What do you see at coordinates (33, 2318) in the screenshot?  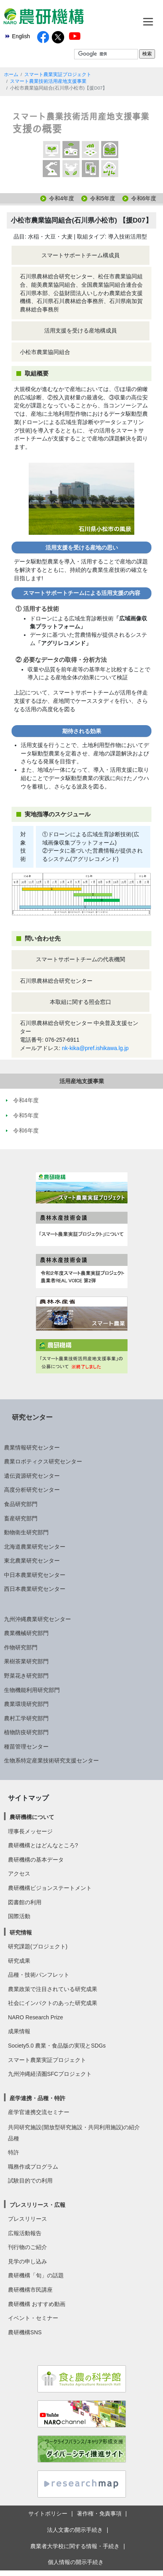 I see `イベント・セミナー` at bounding box center [33, 2318].